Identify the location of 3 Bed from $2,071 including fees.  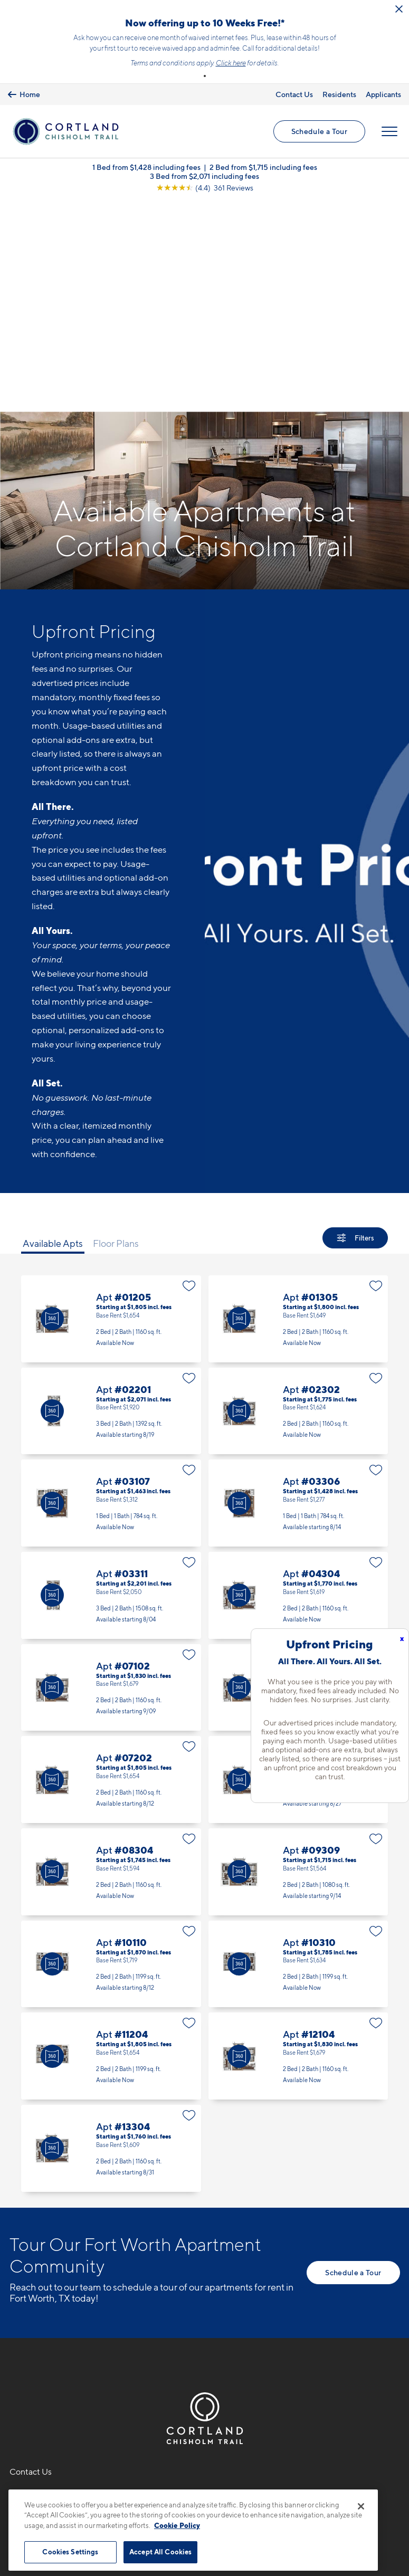
(204, 178).